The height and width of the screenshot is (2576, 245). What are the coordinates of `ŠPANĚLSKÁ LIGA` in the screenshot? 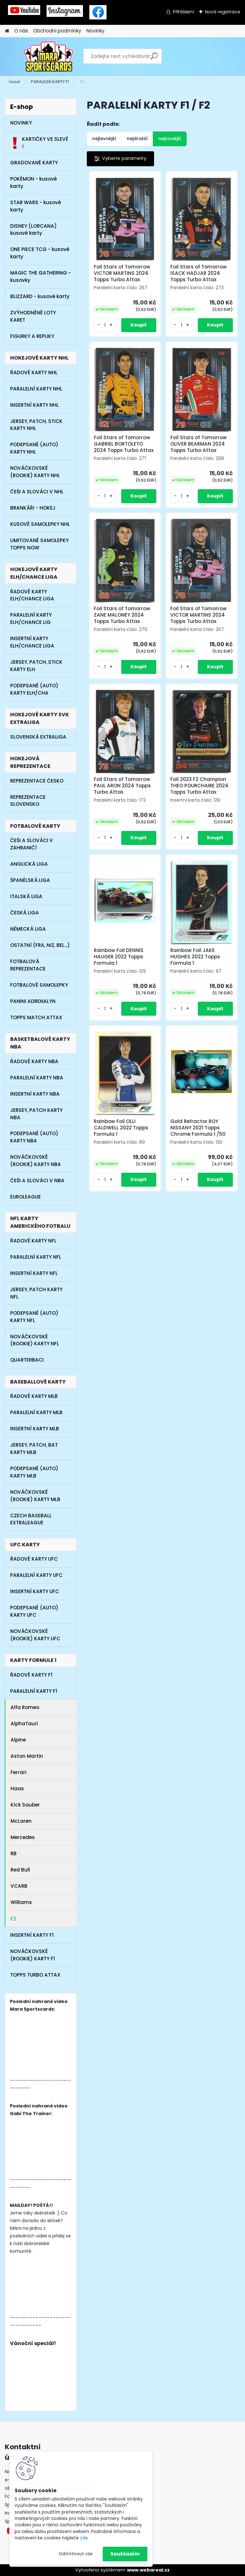 It's located at (30, 880).